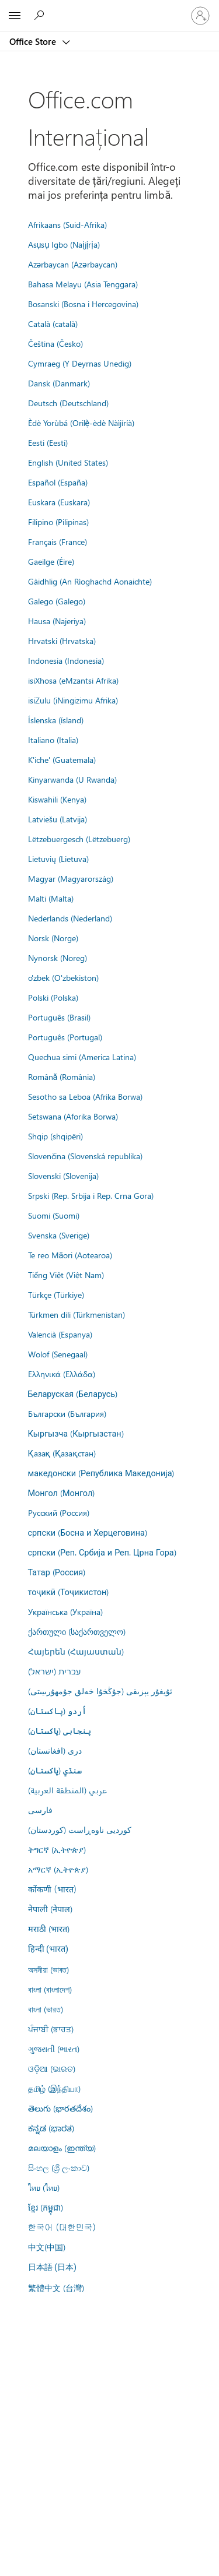  I want to click on Italiano (Italia), so click(53, 739).